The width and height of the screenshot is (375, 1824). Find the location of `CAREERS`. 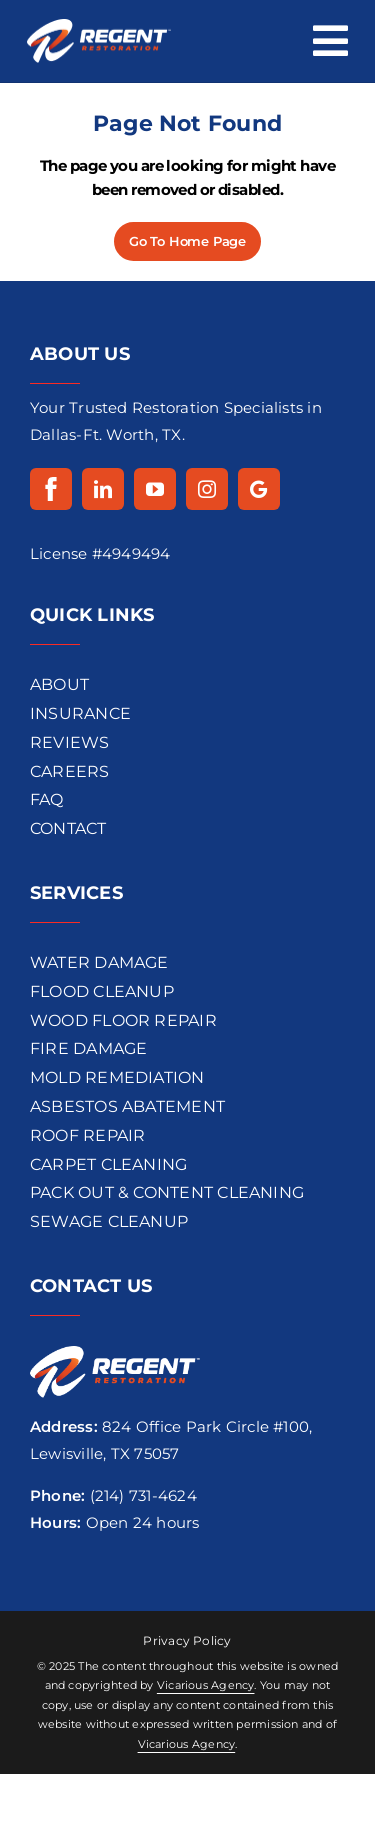

CAREERS is located at coordinates (70, 771).